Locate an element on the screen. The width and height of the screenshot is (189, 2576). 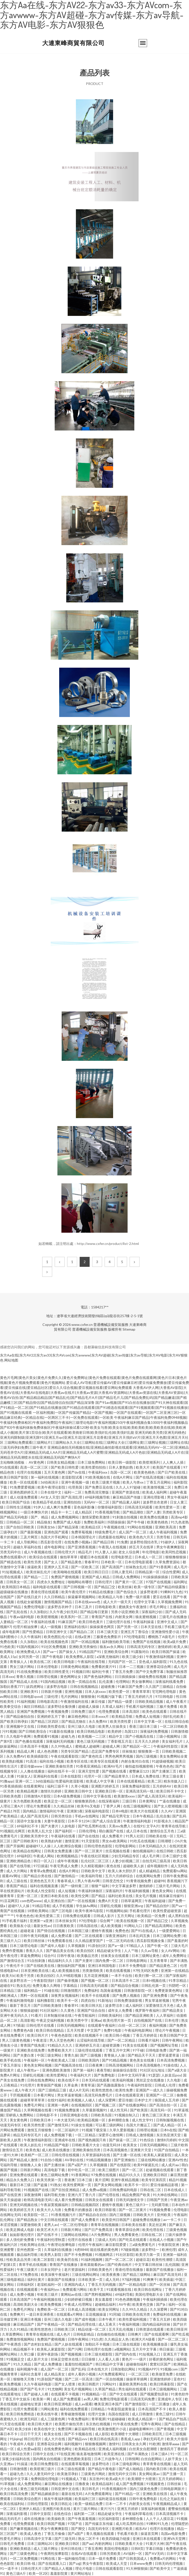
蜜桃成人超碰网 is located at coordinates (87, 1746).